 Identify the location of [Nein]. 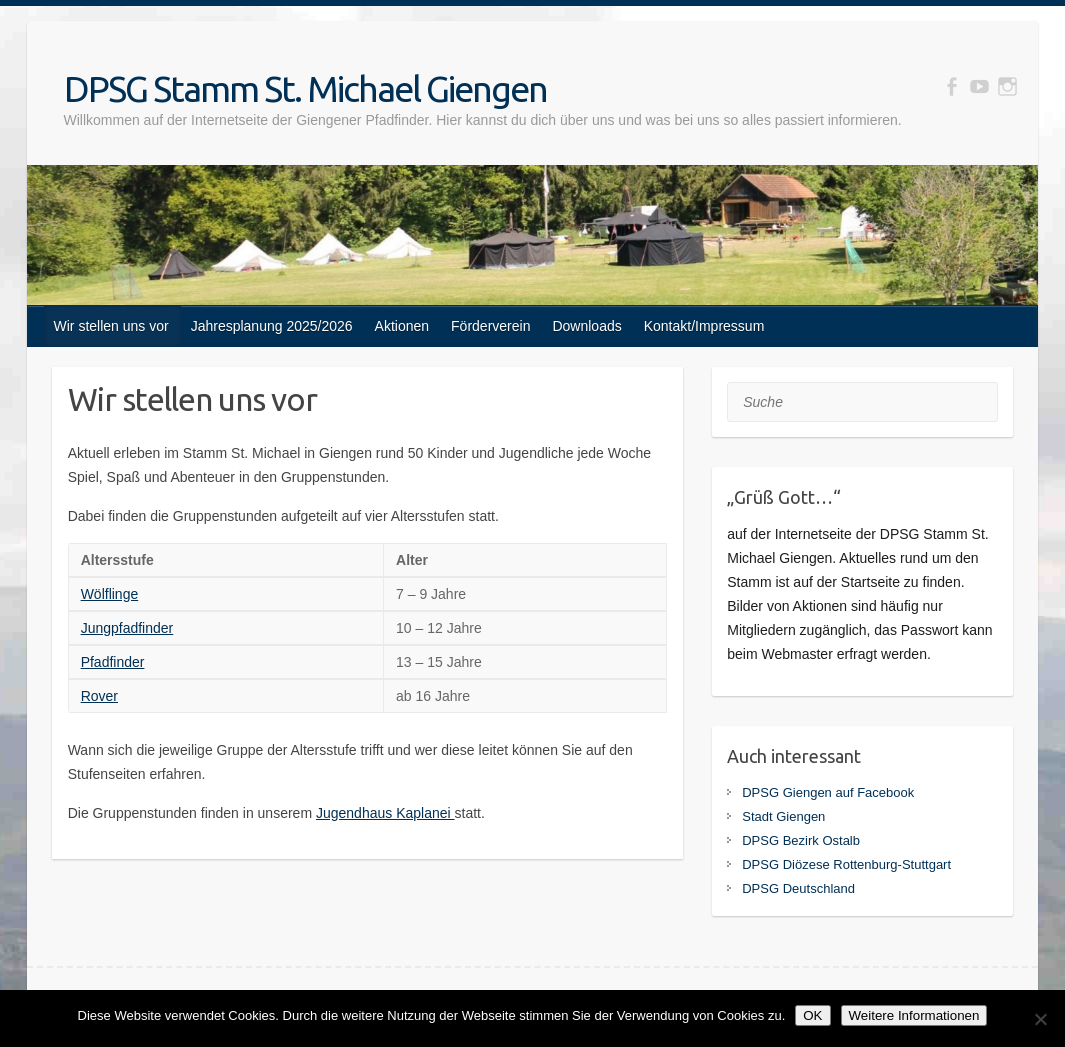
(1040, 1019).